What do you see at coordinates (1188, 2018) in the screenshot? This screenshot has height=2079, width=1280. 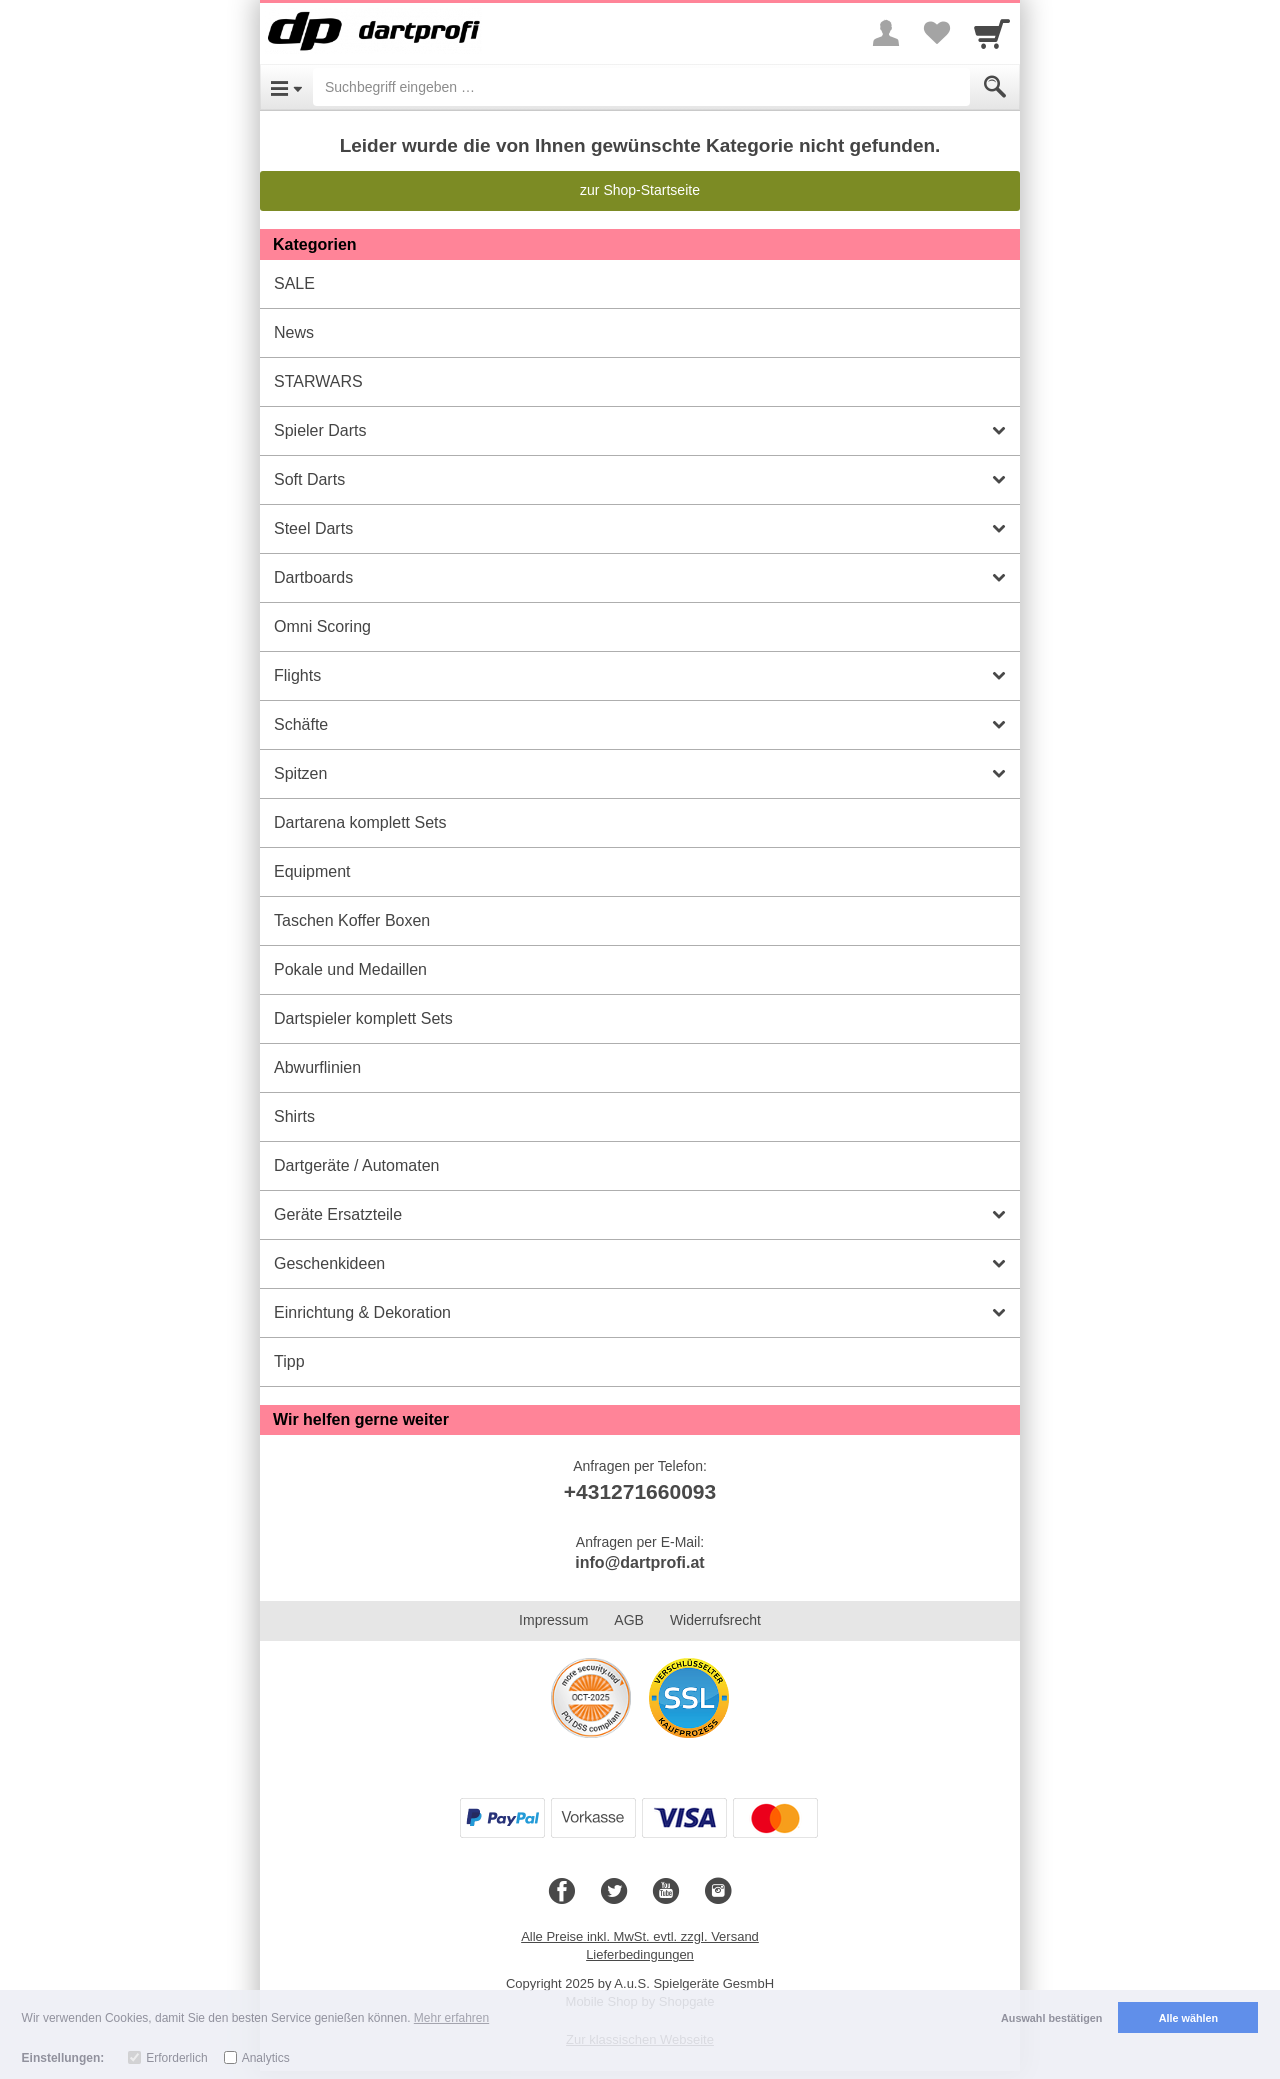 I see `Alle wählen [button]` at bounding box center [1188, 2018].